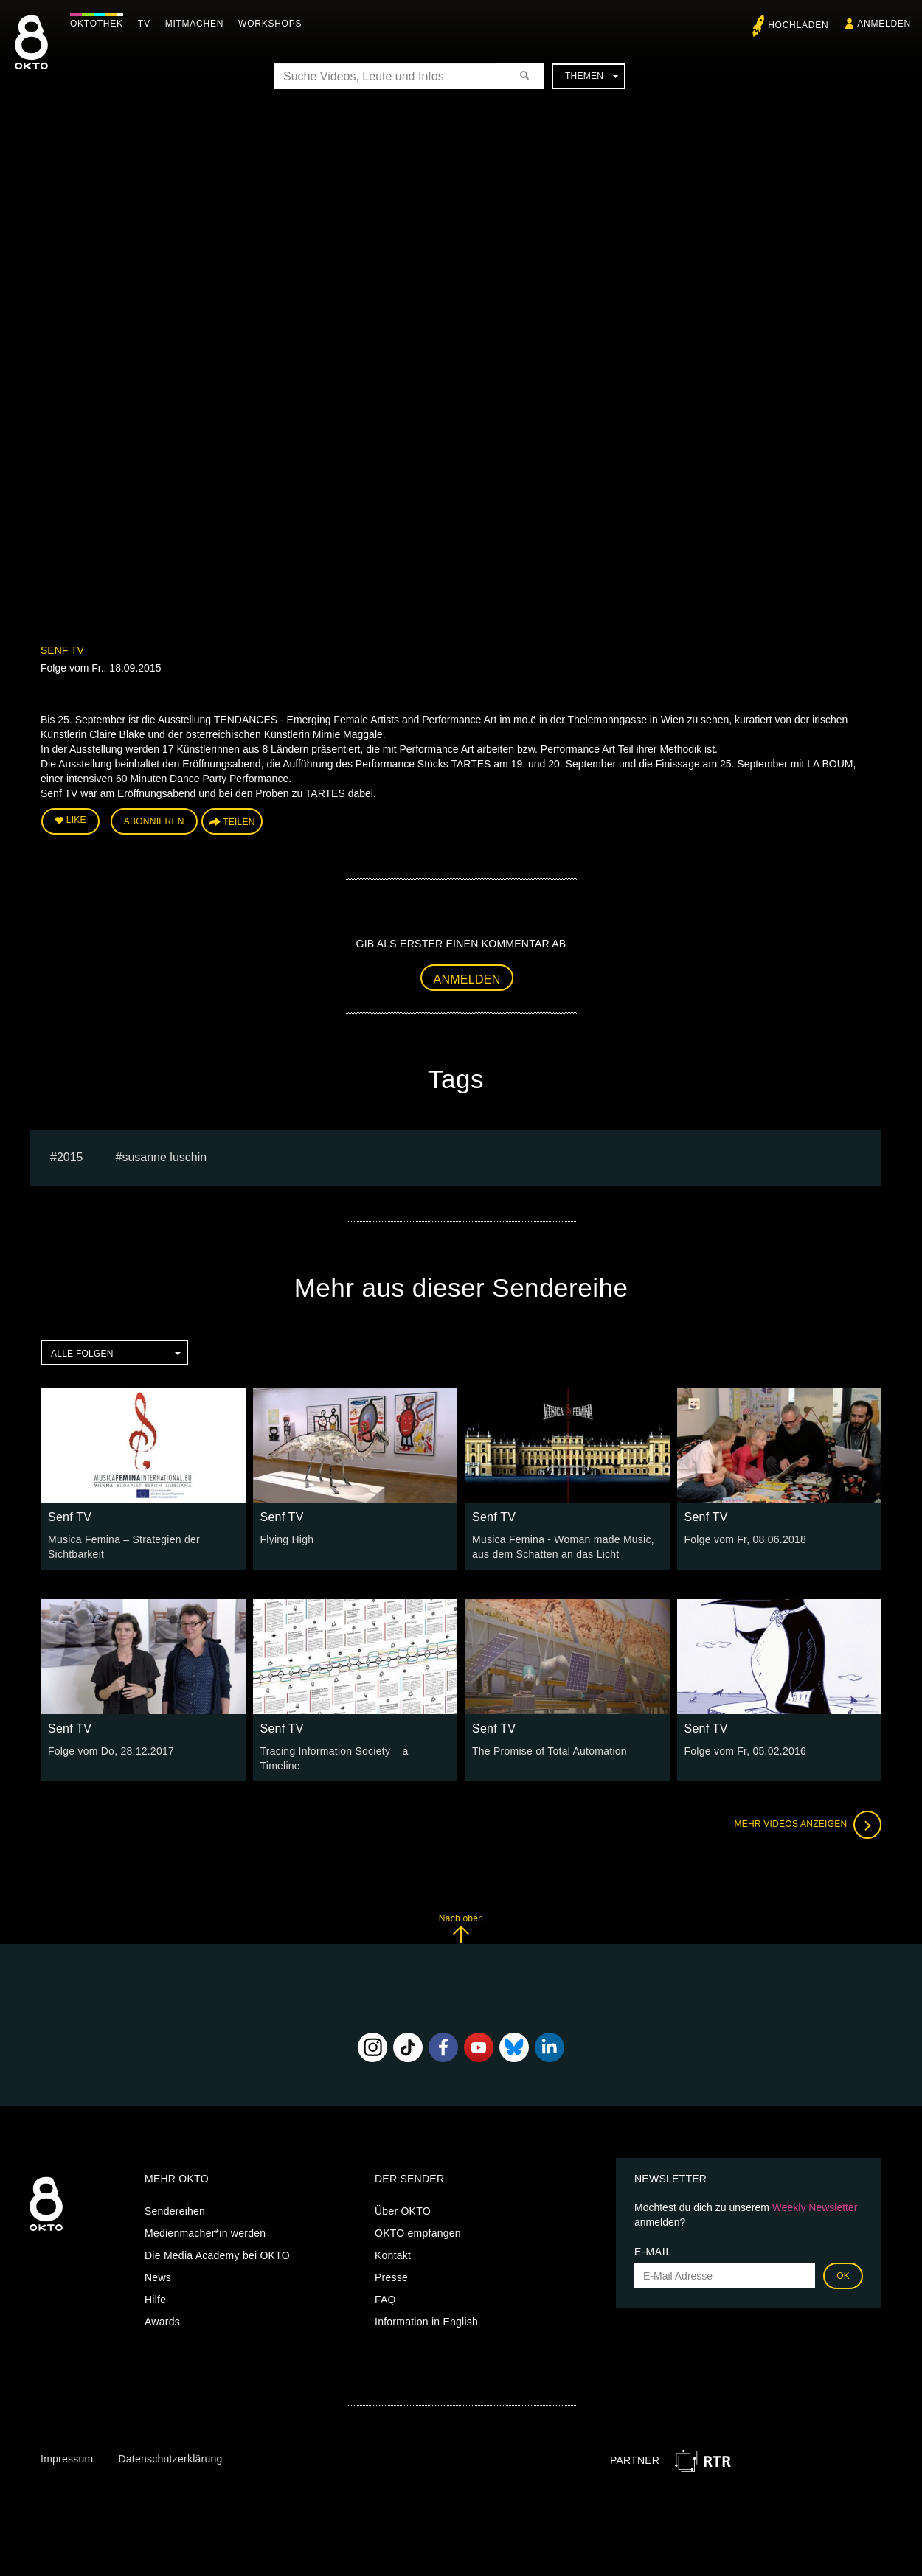 The image size is (922, 2576). I want to click on Hilfe, so click(155, 2299).